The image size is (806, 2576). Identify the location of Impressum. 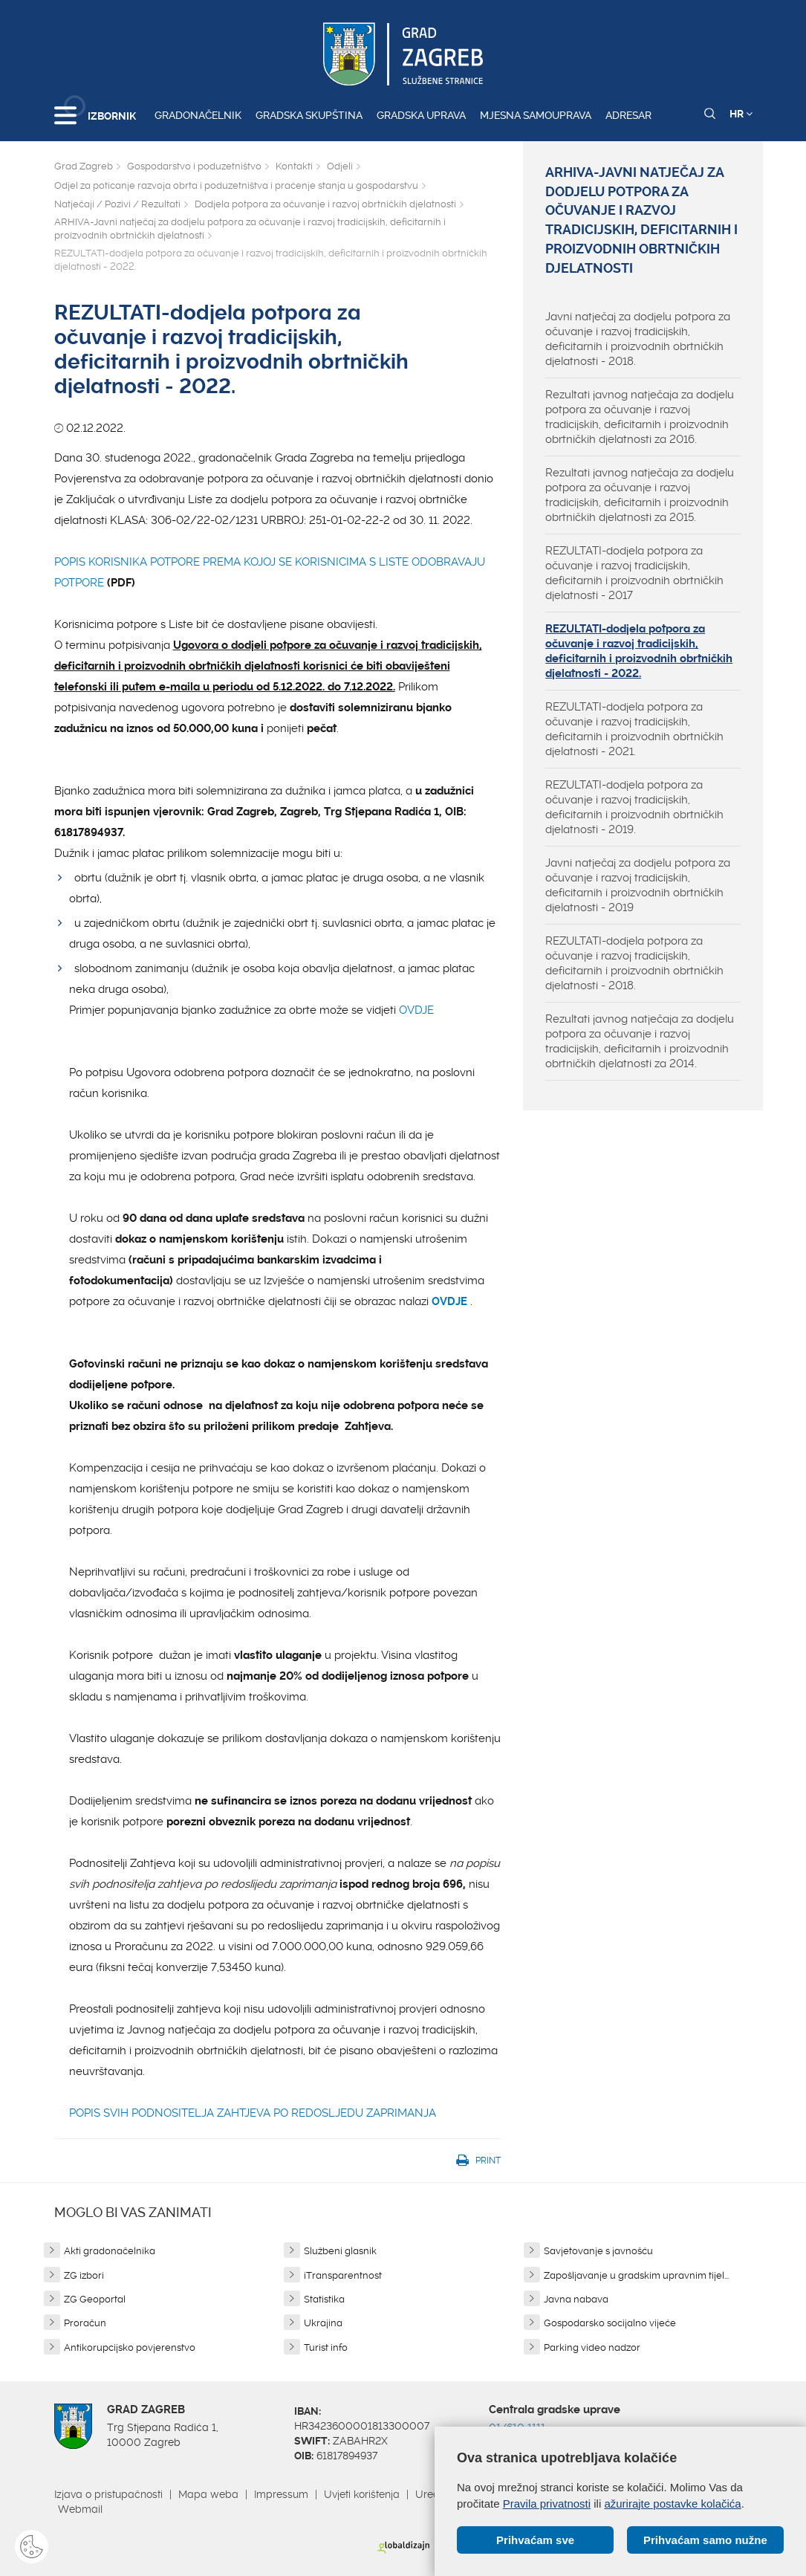
(281, 2494).